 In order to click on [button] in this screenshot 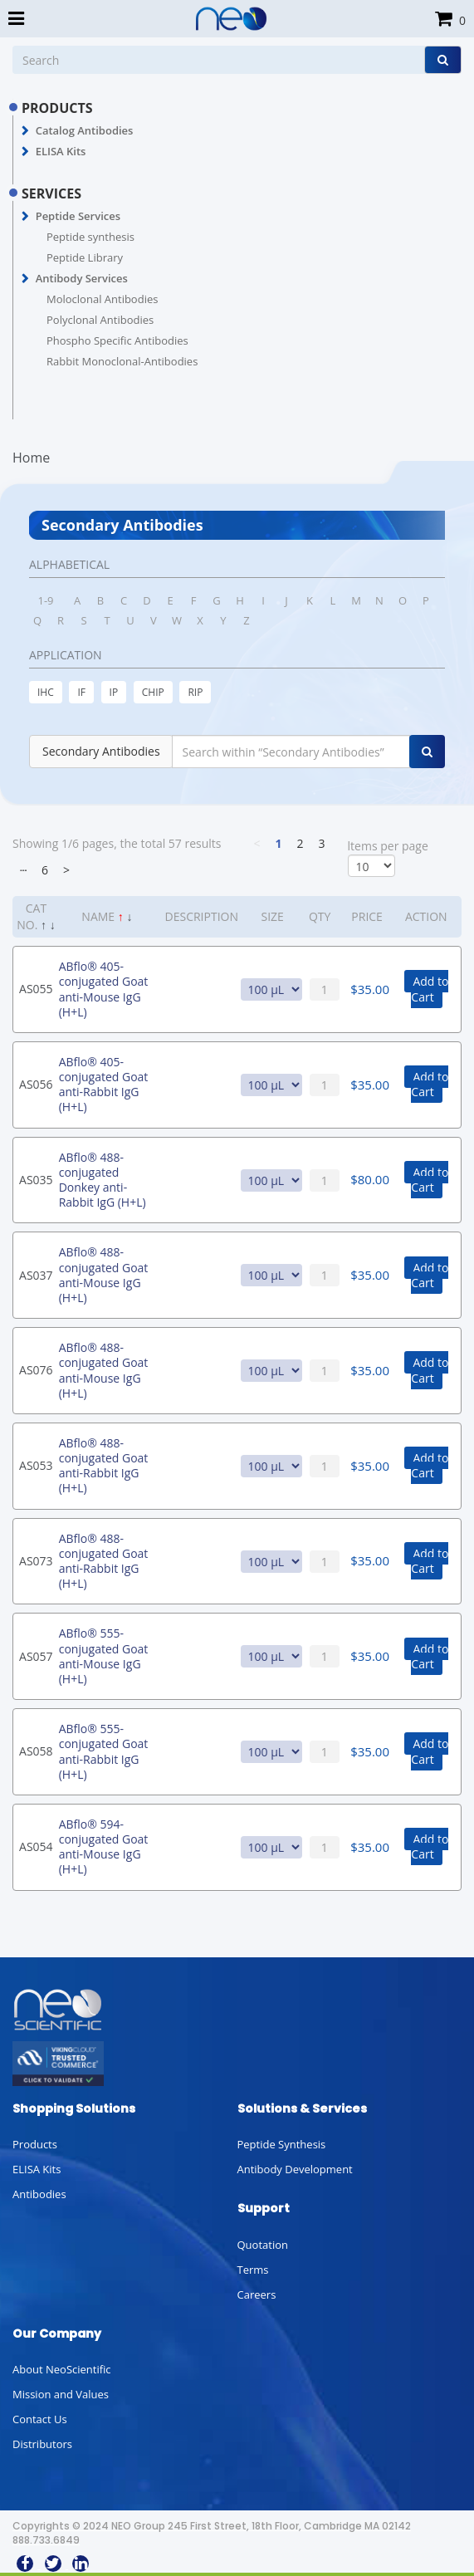, I will do `click(25, 131)`.